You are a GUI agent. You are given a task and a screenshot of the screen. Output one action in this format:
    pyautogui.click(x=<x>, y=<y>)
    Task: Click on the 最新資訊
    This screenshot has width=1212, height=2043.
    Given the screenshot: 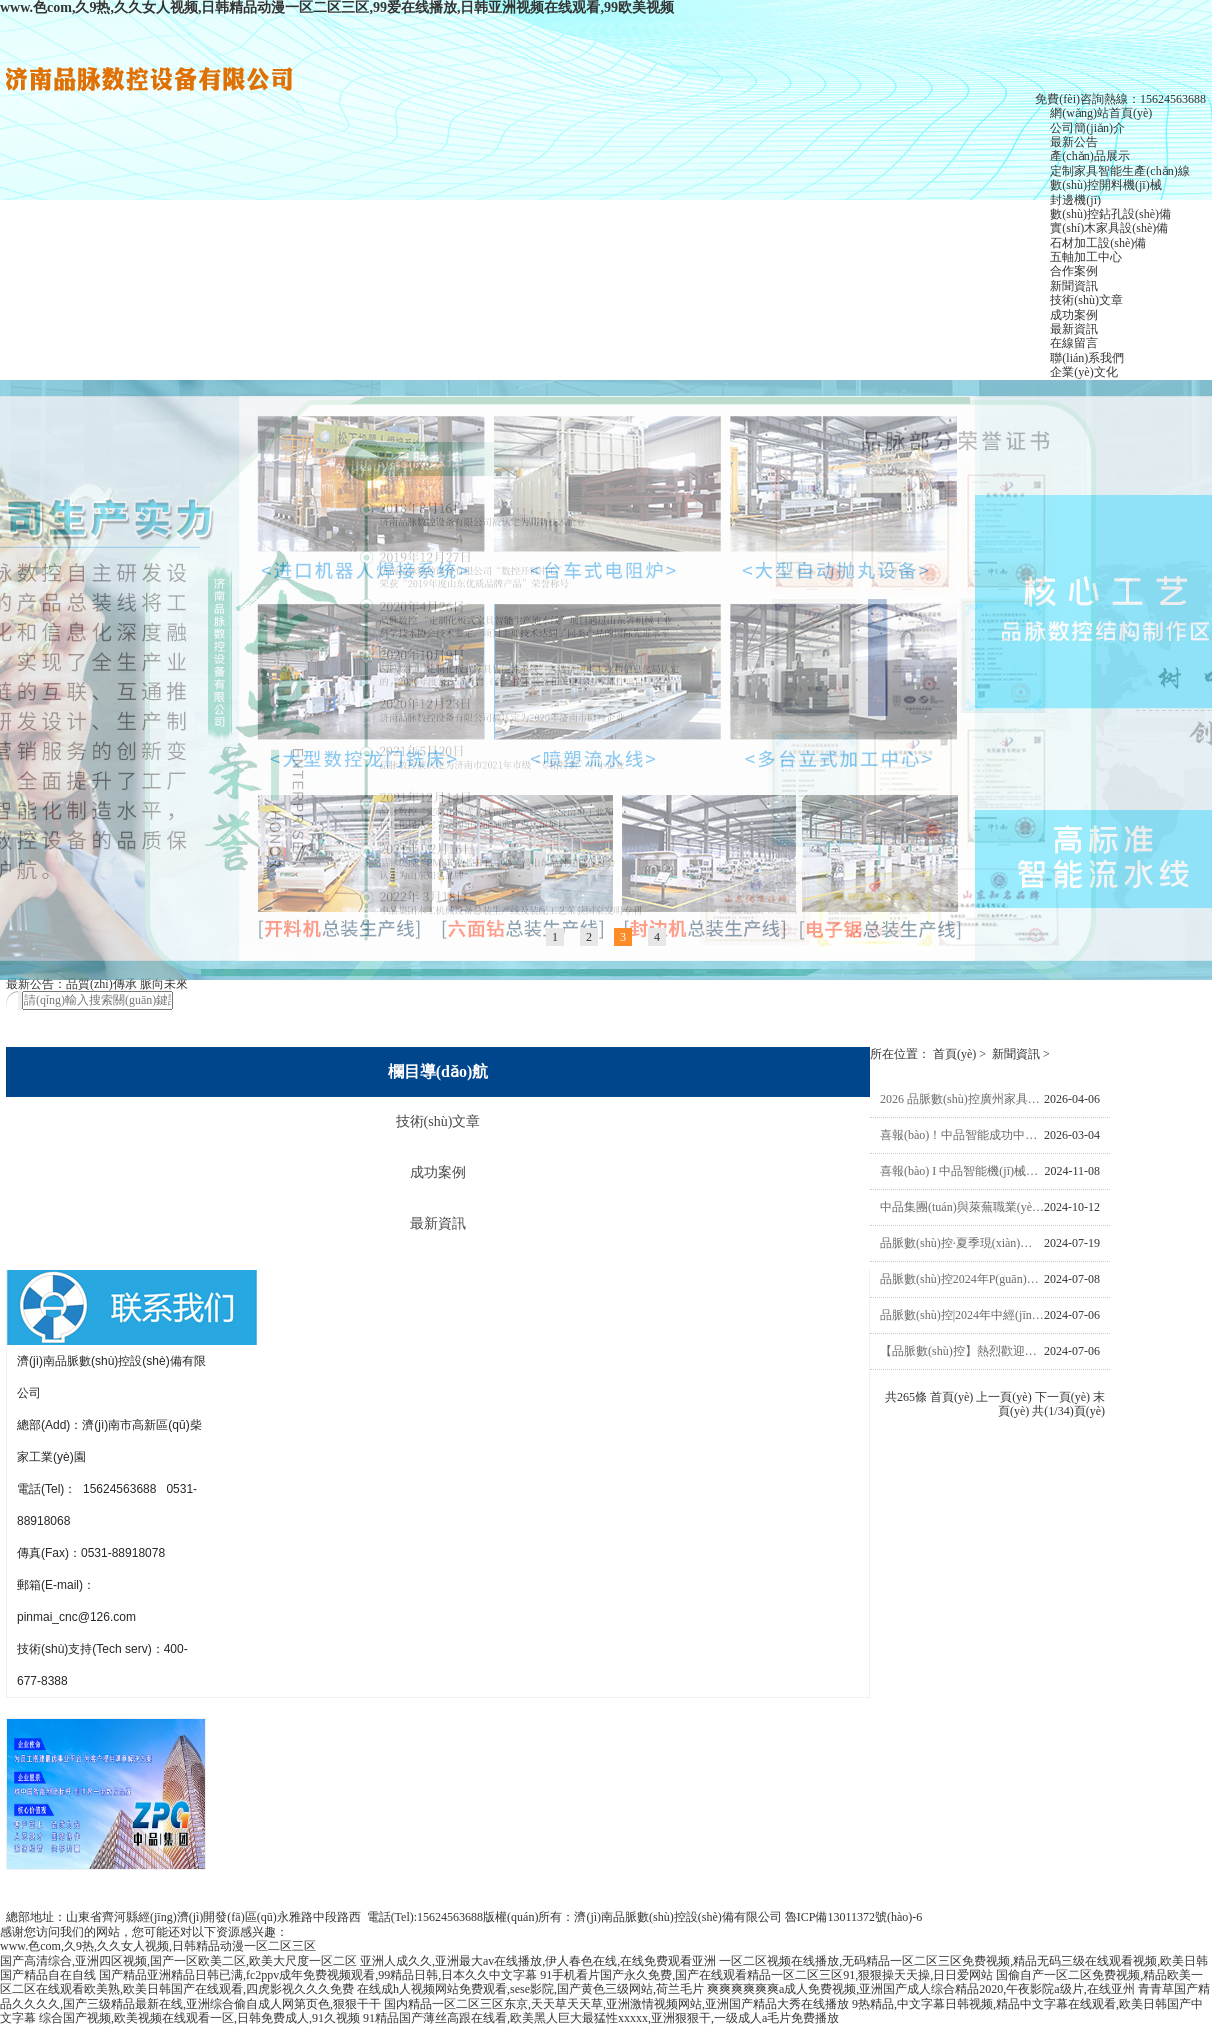 What is the action you would take?
    pyautogui.click(x=1074, y=329)
    